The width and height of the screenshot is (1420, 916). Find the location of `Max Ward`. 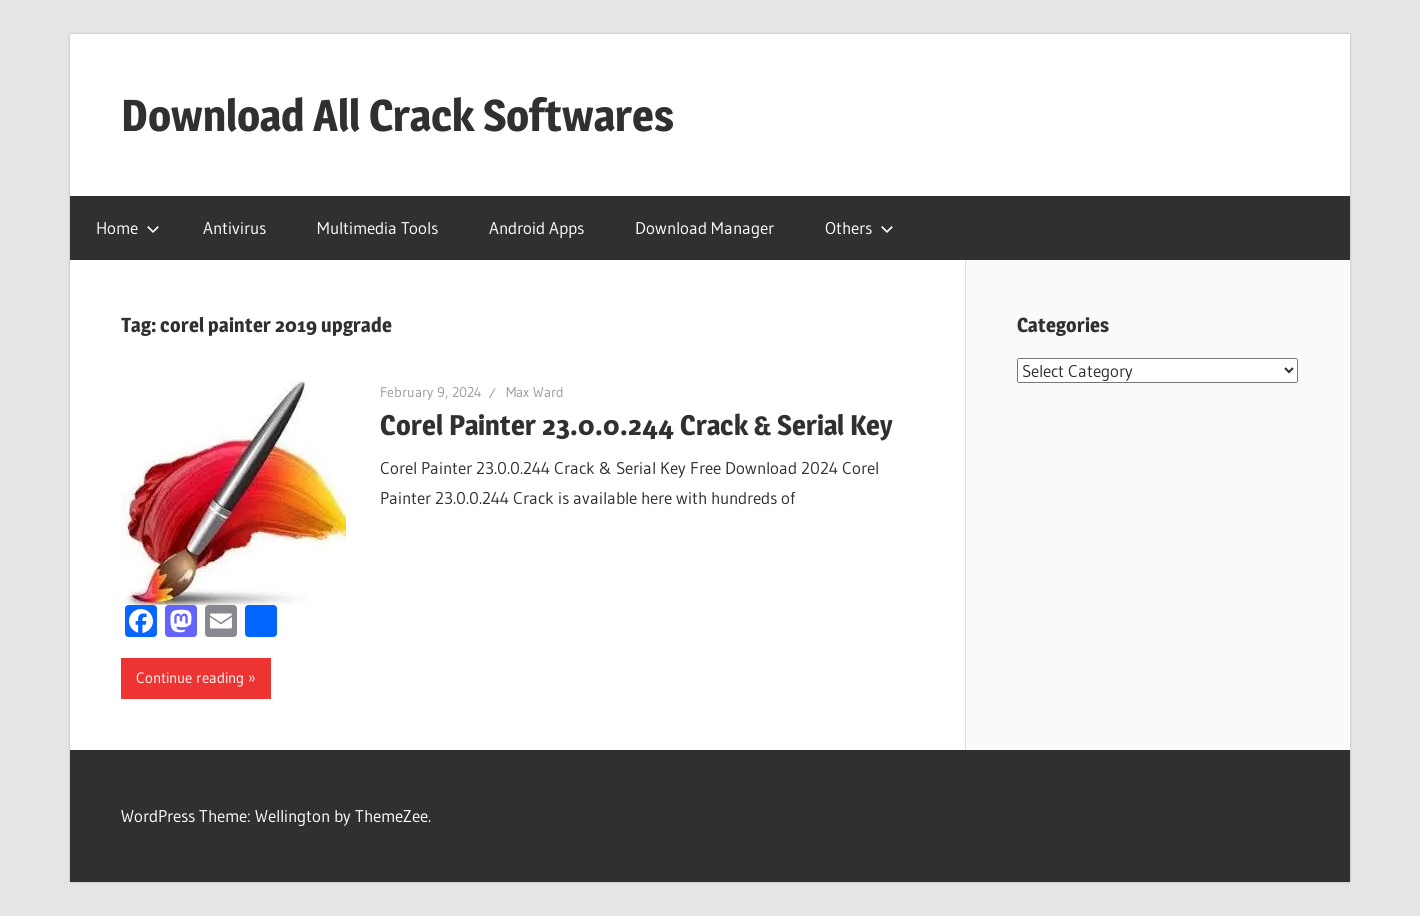

Max Ward is located at coordinates (535, 392).